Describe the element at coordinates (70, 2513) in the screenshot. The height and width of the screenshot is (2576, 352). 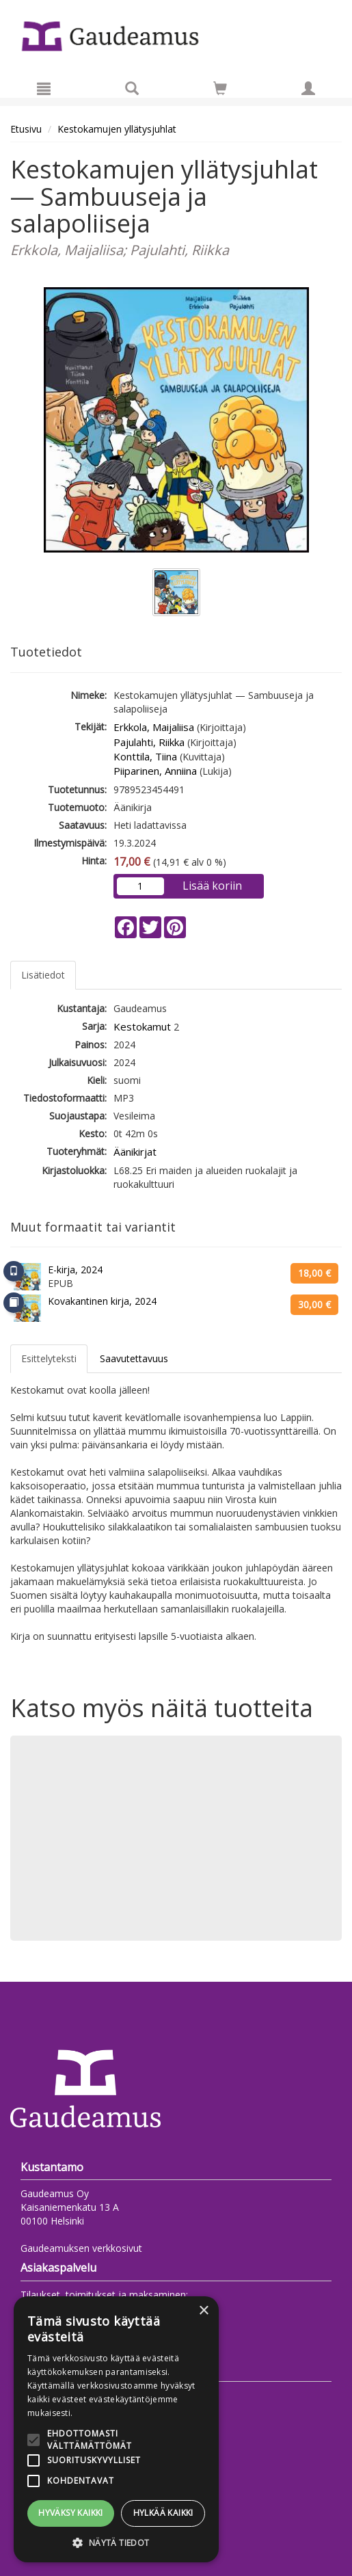
I see `Hyväksy kaikki [button]` at that location.